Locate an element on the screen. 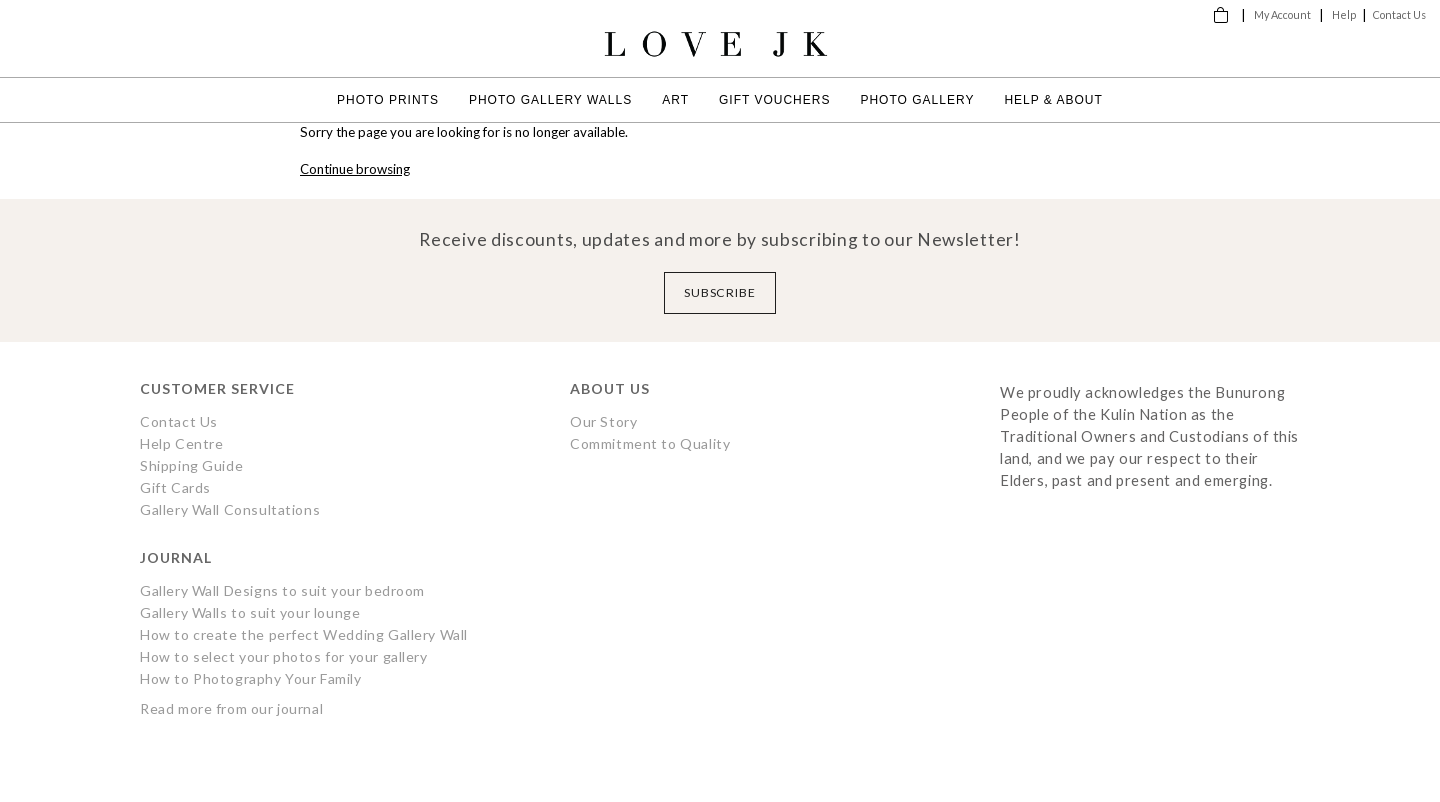 This screenshot has height=802, width=1440. Gallery Wall Designs to suit your bedroom is located at coordinates (282, 590).